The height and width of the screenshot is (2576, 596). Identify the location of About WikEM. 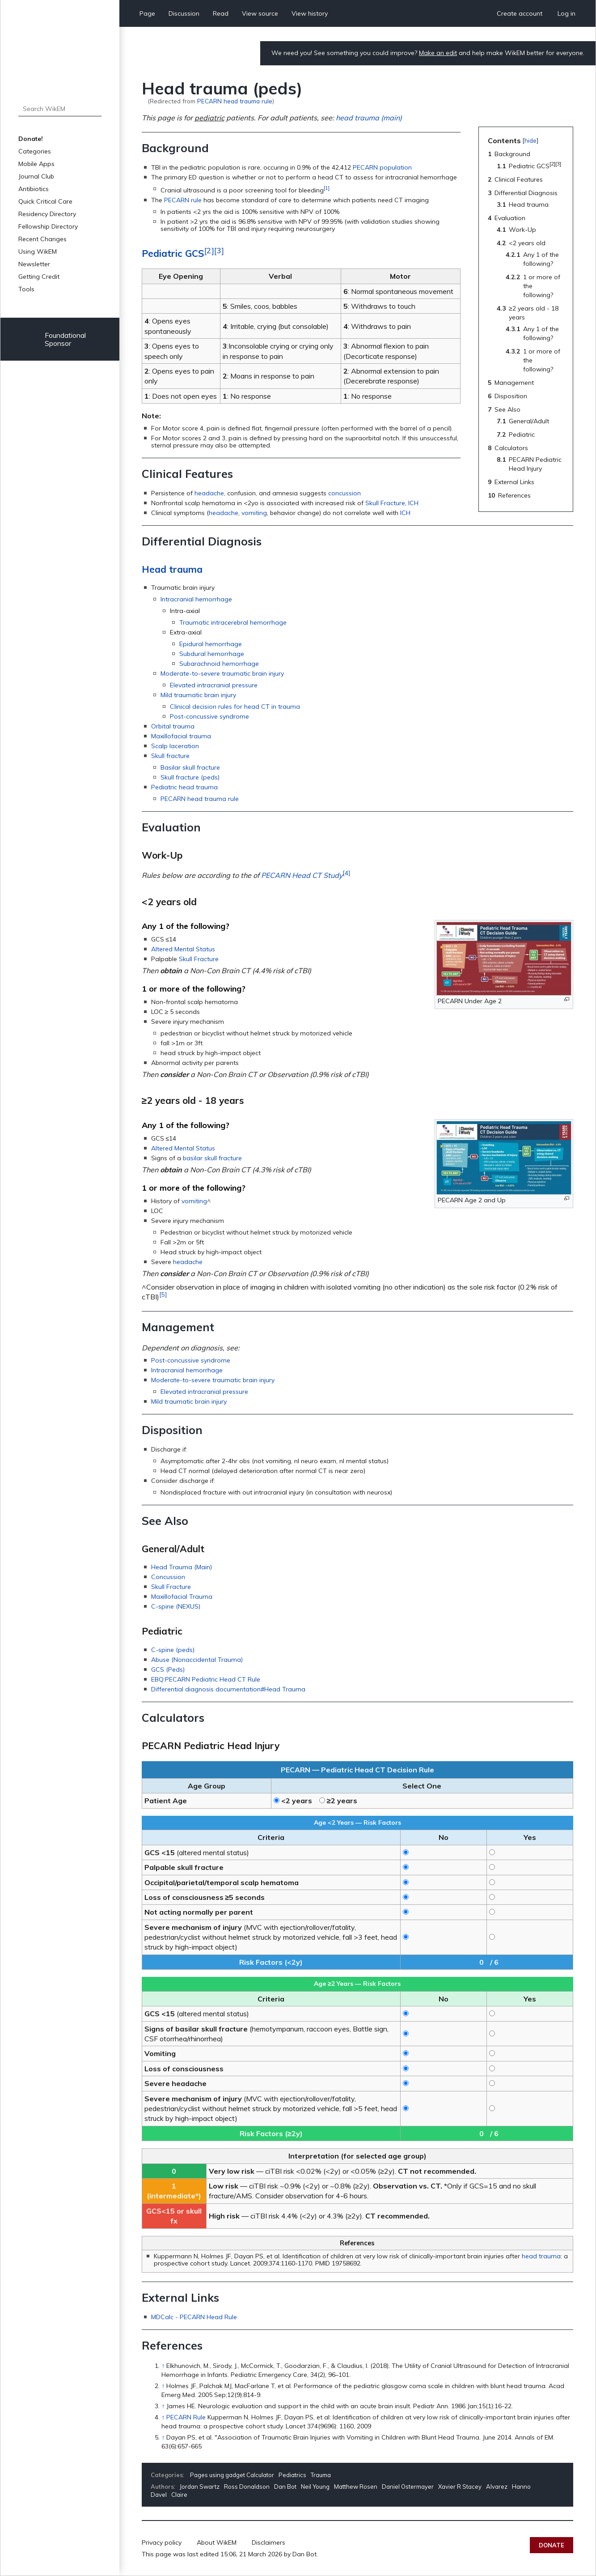
(217, 2542).